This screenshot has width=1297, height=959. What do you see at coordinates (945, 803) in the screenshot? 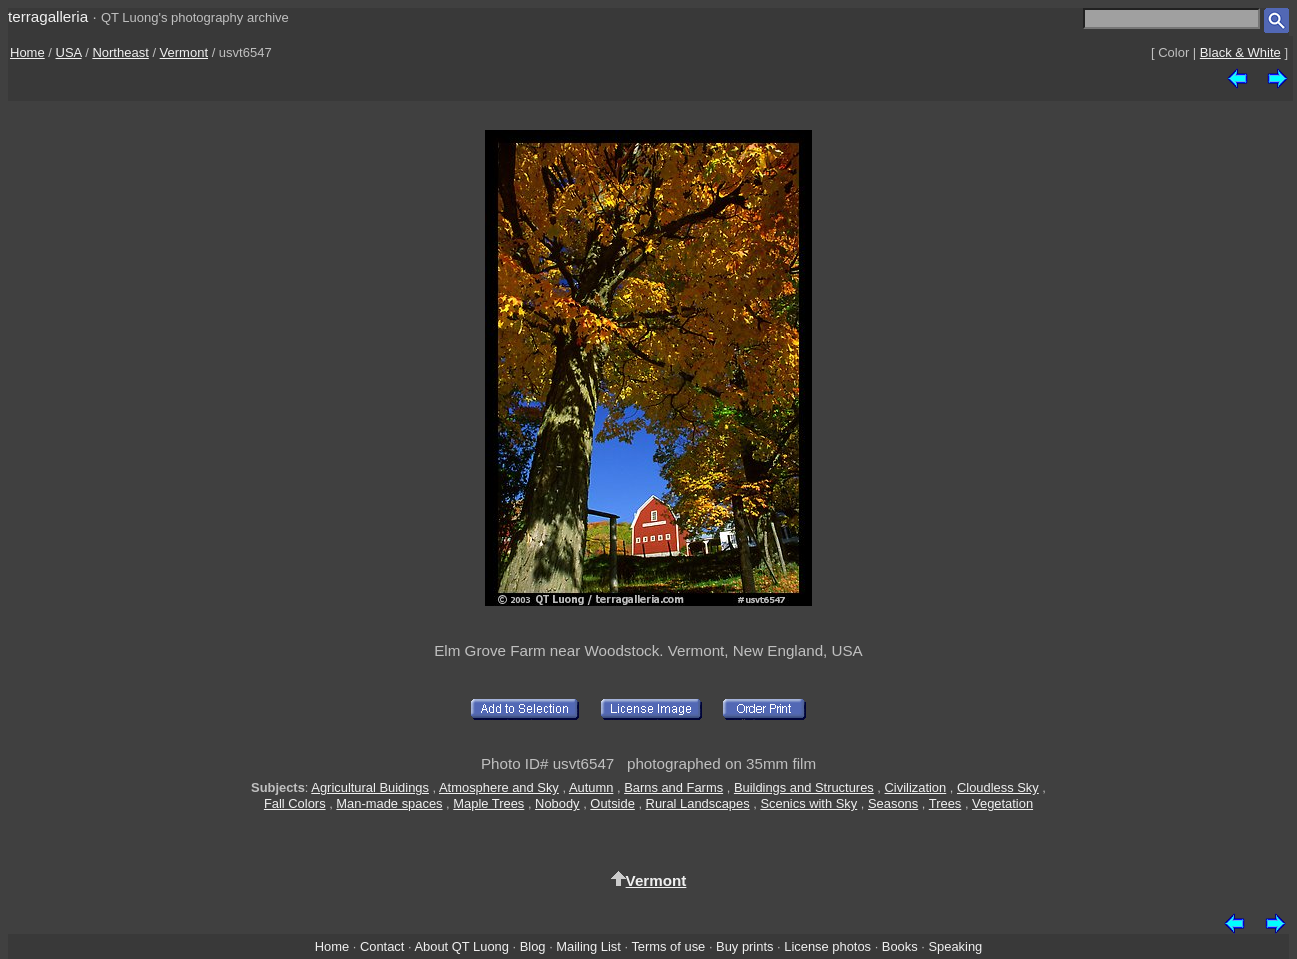
I see `Trees` at bounding box center [945, 803].